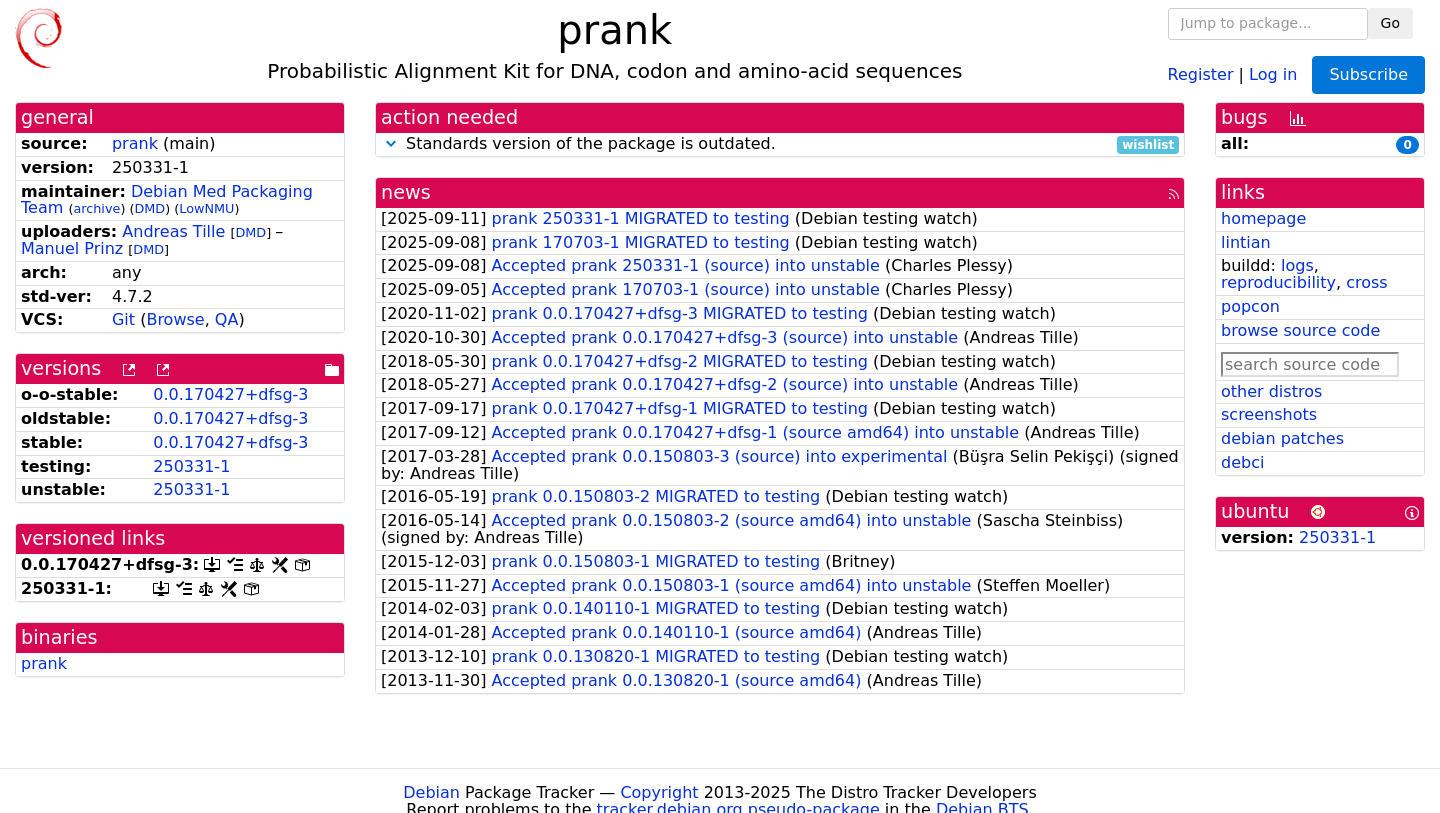 Image resolution: width=1440 pixels, height=813 pixels. What do you see at coordinates (1269, 414) in the screenshot?
I see `screenshots` at bounding box center [1269, 414].